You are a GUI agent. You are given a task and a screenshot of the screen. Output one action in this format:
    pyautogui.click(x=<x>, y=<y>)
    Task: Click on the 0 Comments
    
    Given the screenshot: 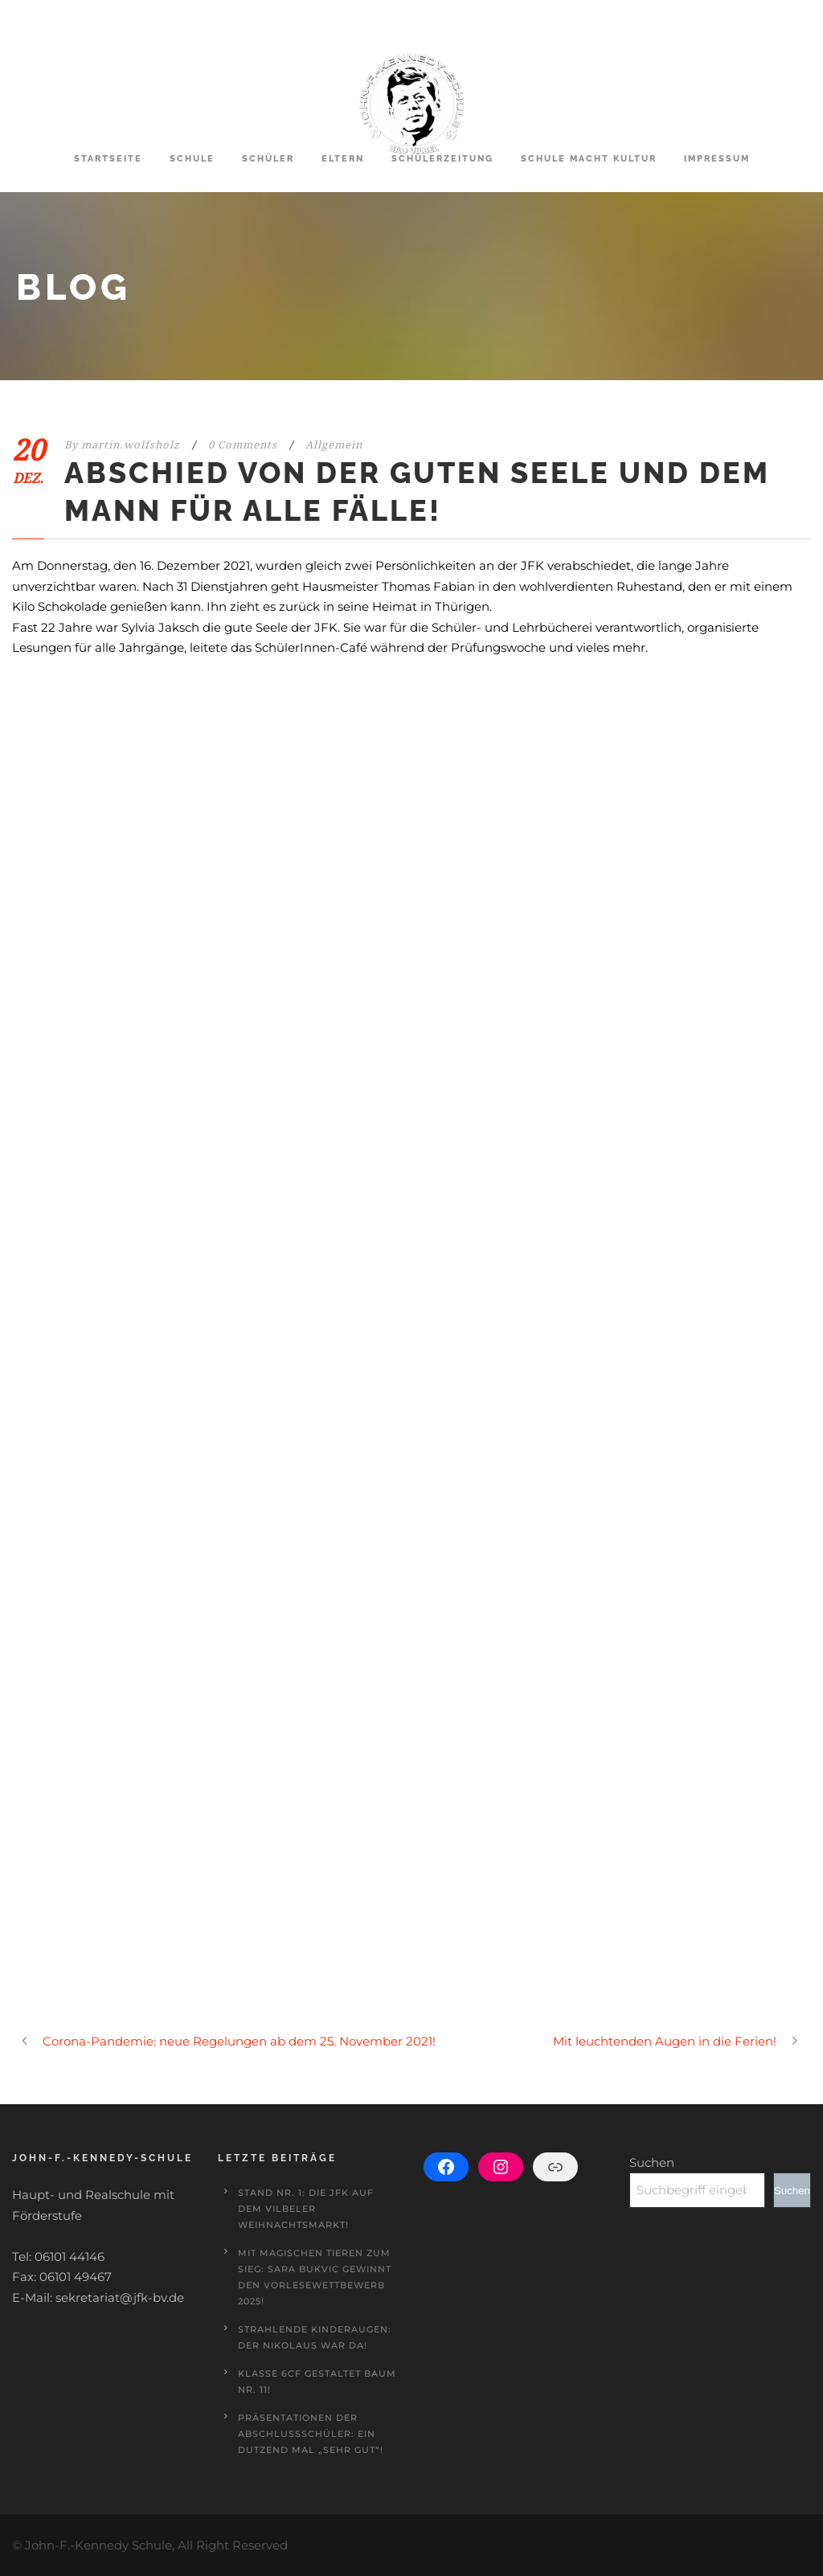 What is the action you would take?
    pyautogui.click(x=242, y=445)
    